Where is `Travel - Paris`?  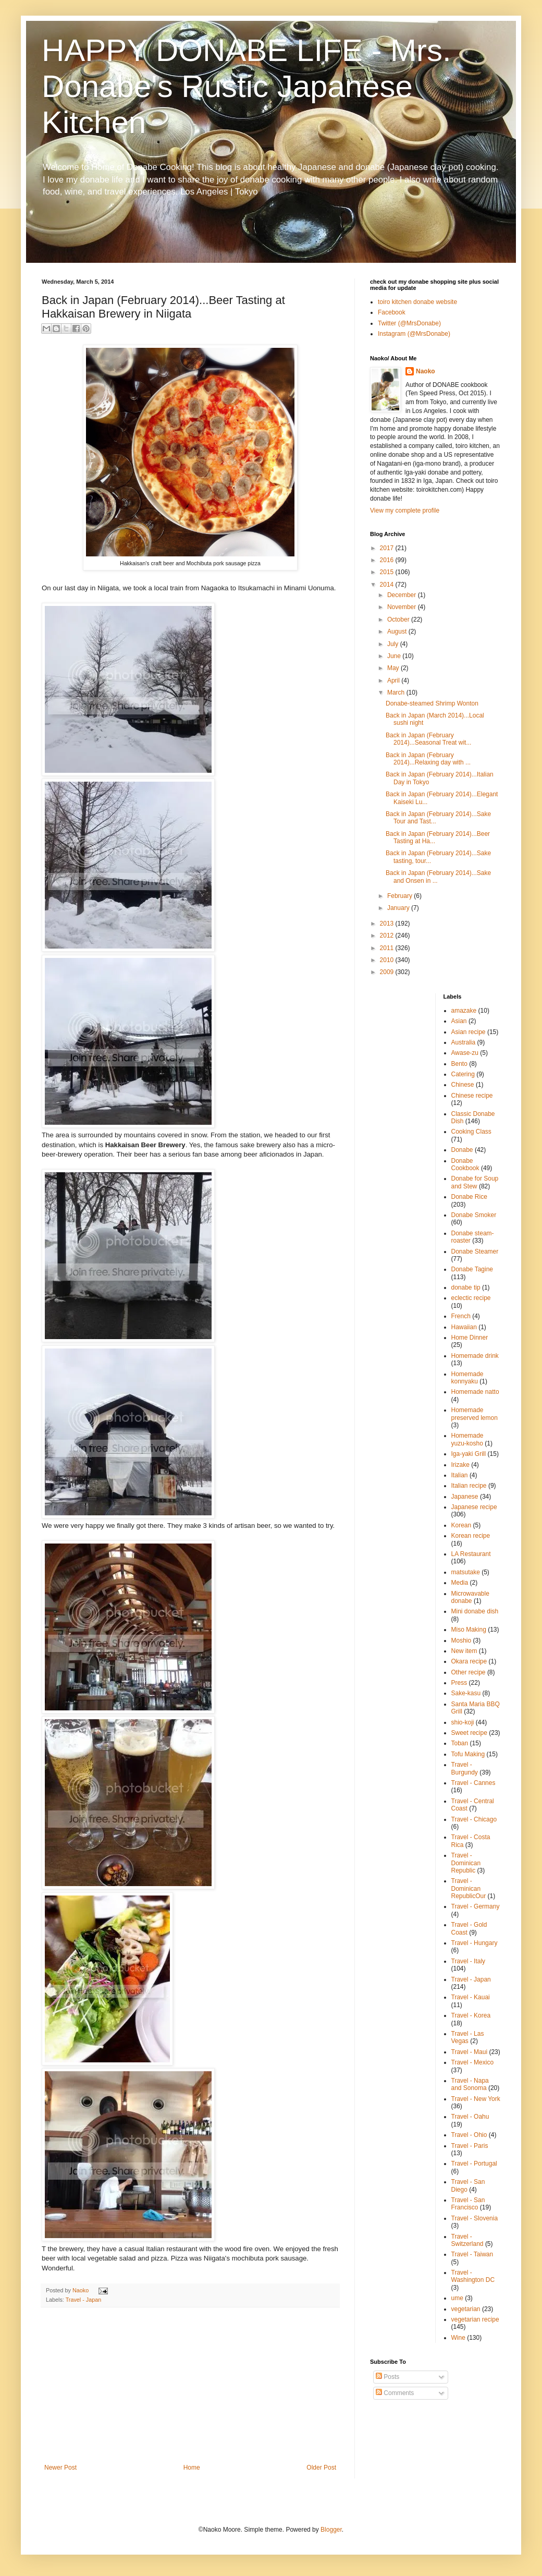 Travel - Paris is located at coordinates (469, 2145).